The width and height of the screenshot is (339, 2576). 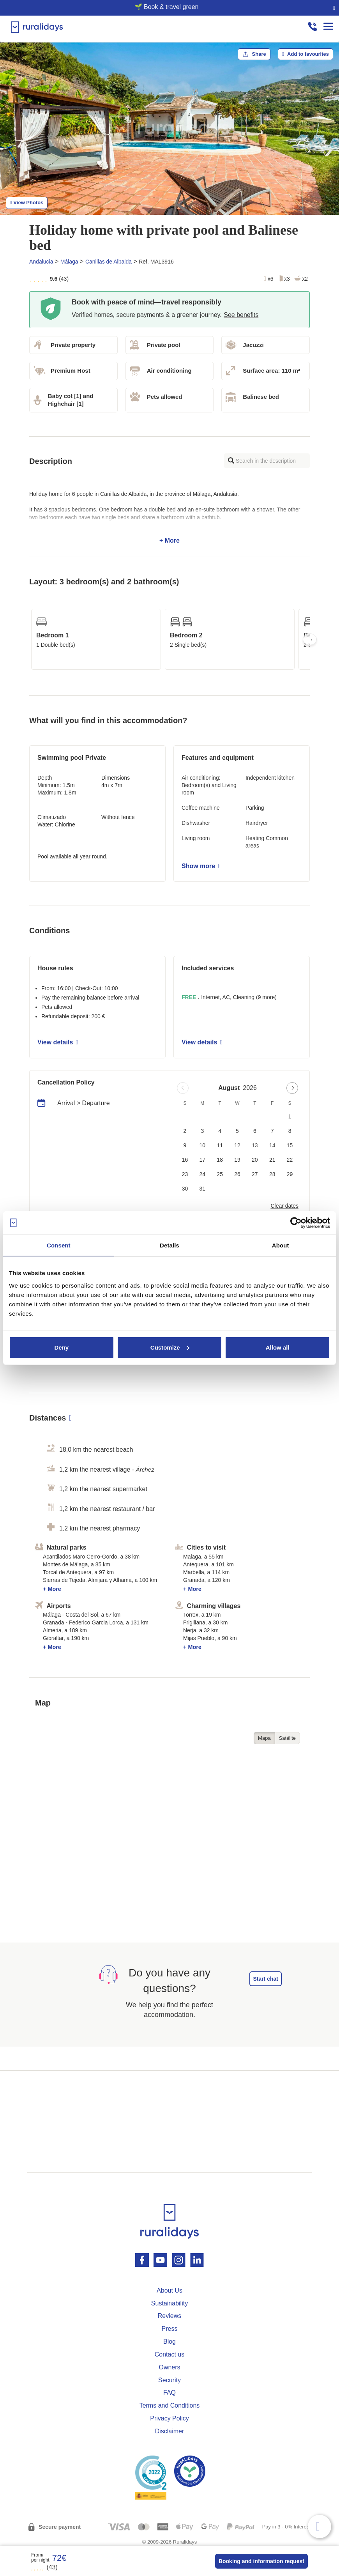 What do you see at coordinates (237, 1131) in the screenshot?
I see `5 [button]` at bounding box center [237, 1131].